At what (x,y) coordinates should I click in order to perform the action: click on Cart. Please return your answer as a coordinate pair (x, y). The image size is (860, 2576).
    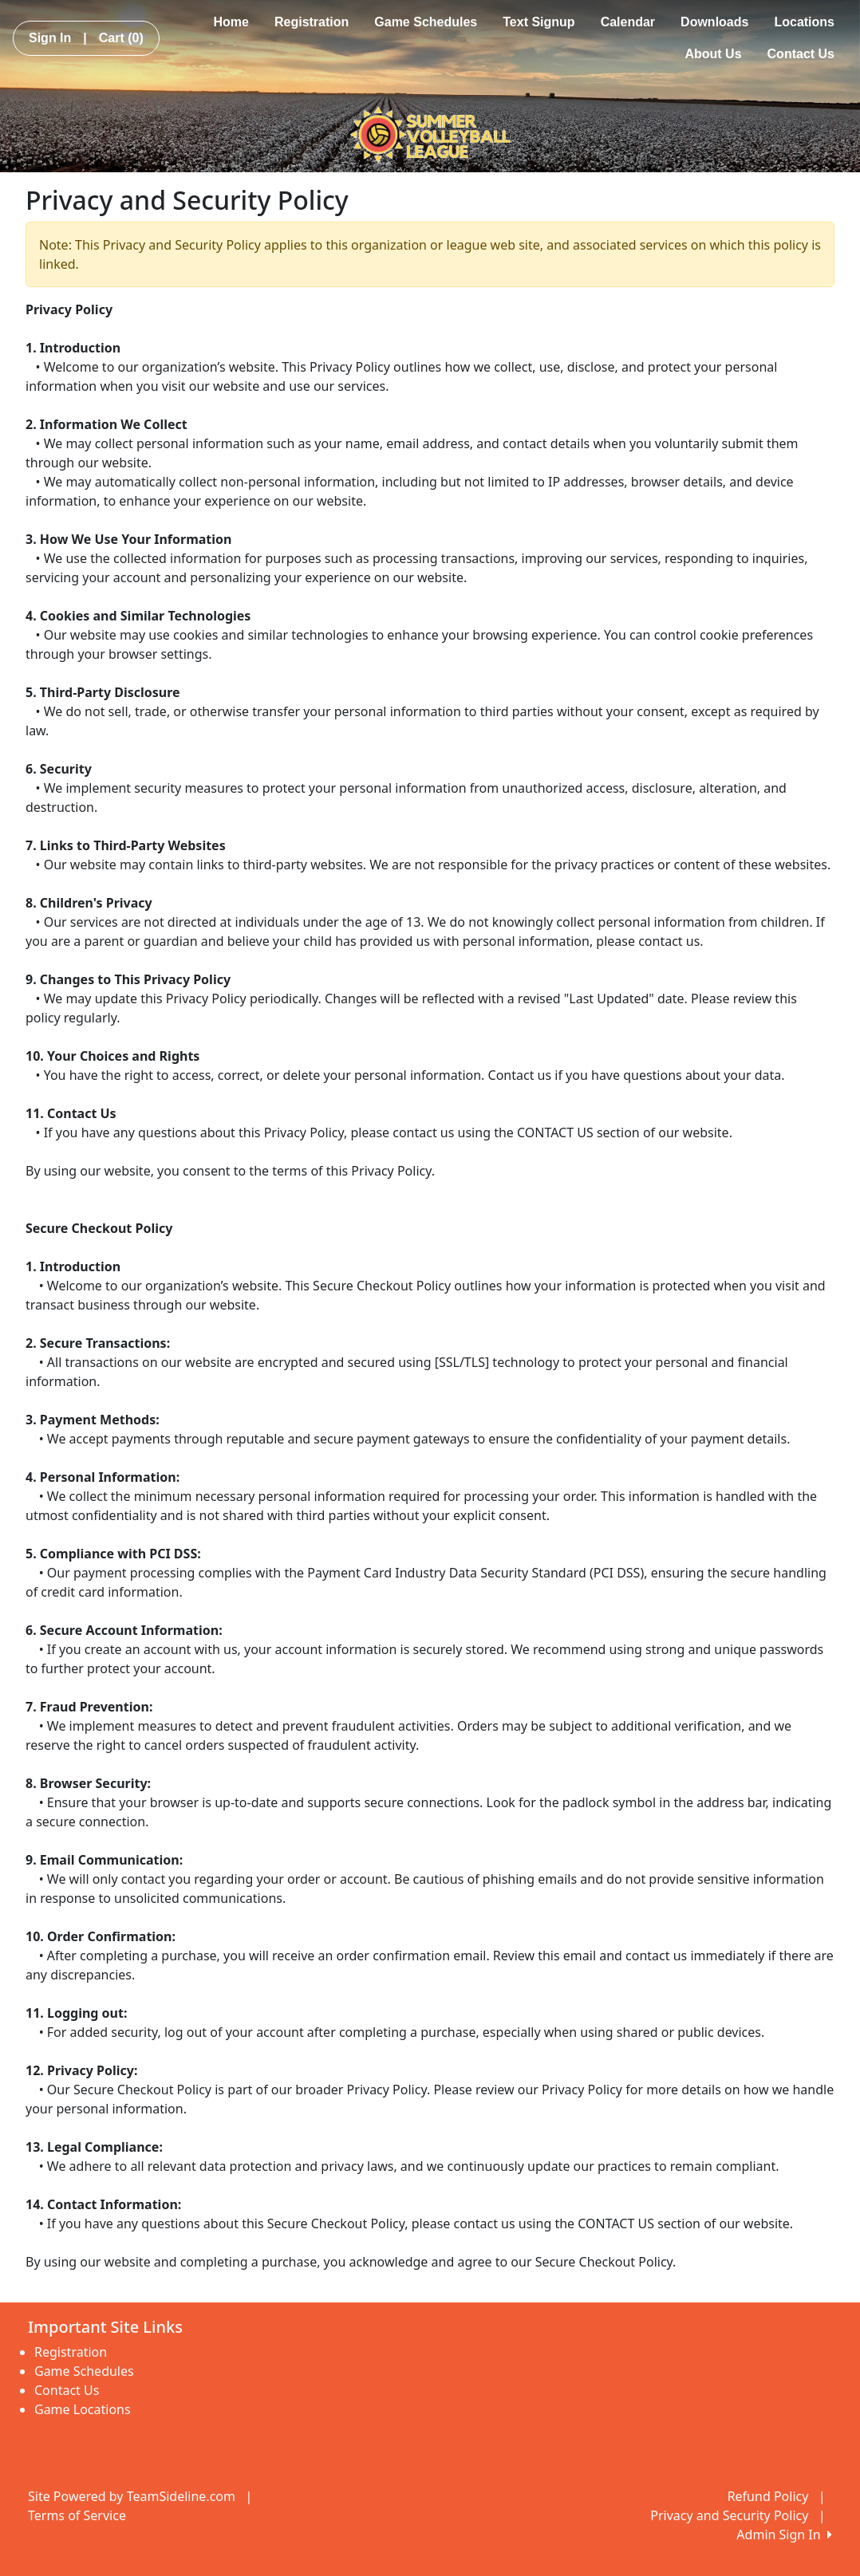
    Looking at the image, I should click on (121, 38).